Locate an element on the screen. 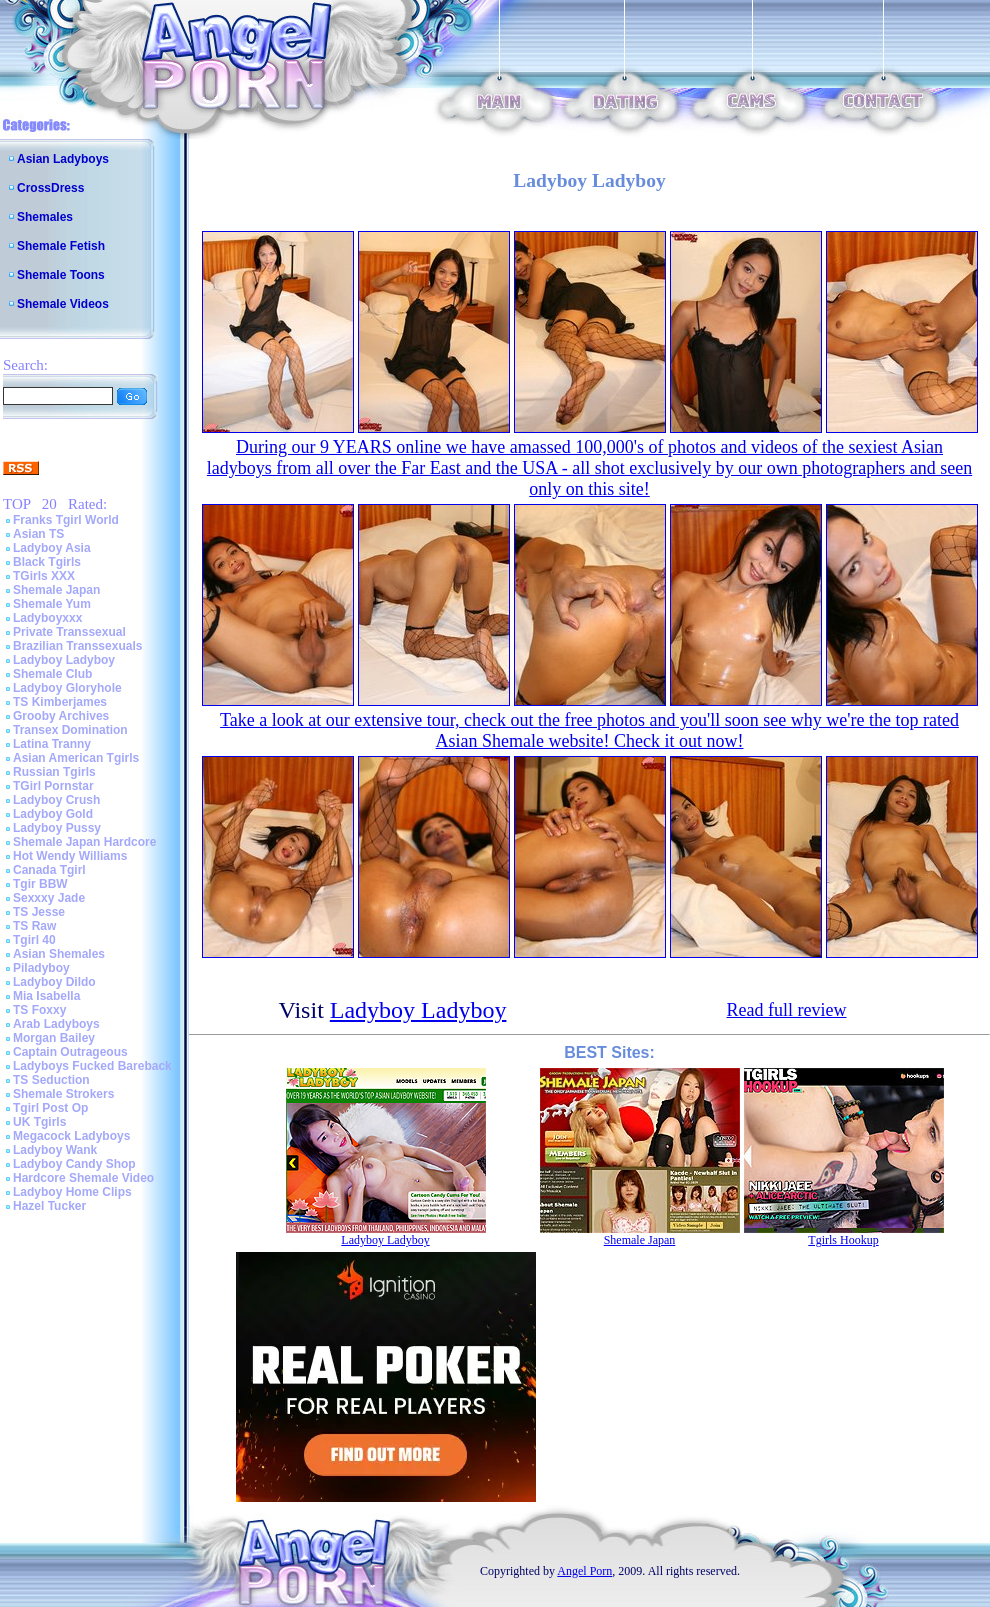 This screenshot has height=1607, width=990. TS Raw is located at coordinates (34, 926).